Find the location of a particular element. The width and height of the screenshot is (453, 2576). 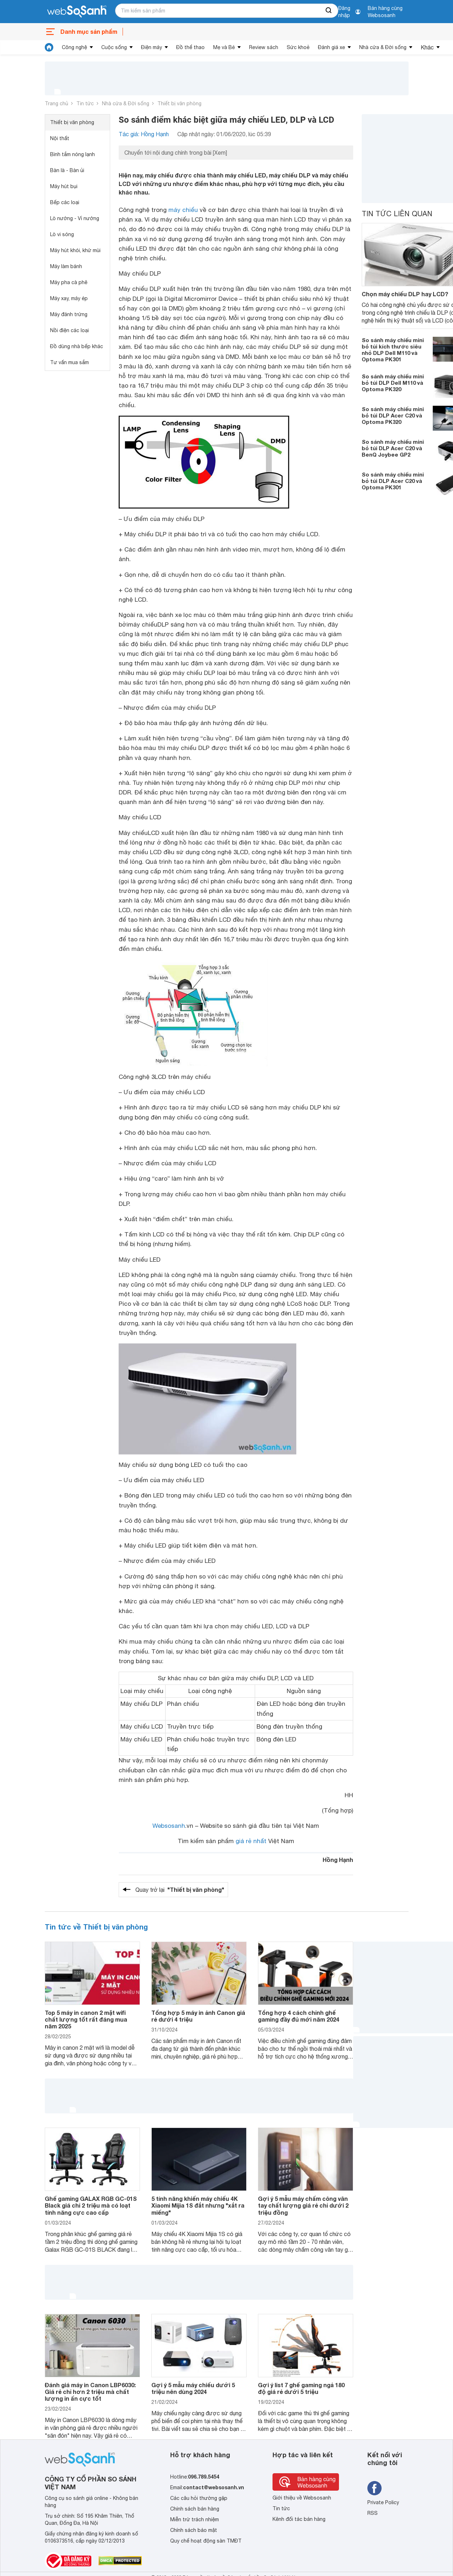

So sánh máy chiếu mini bỏ túi DLP Acer C20 và Optoma PK320 is located at coordinates (393, 415).